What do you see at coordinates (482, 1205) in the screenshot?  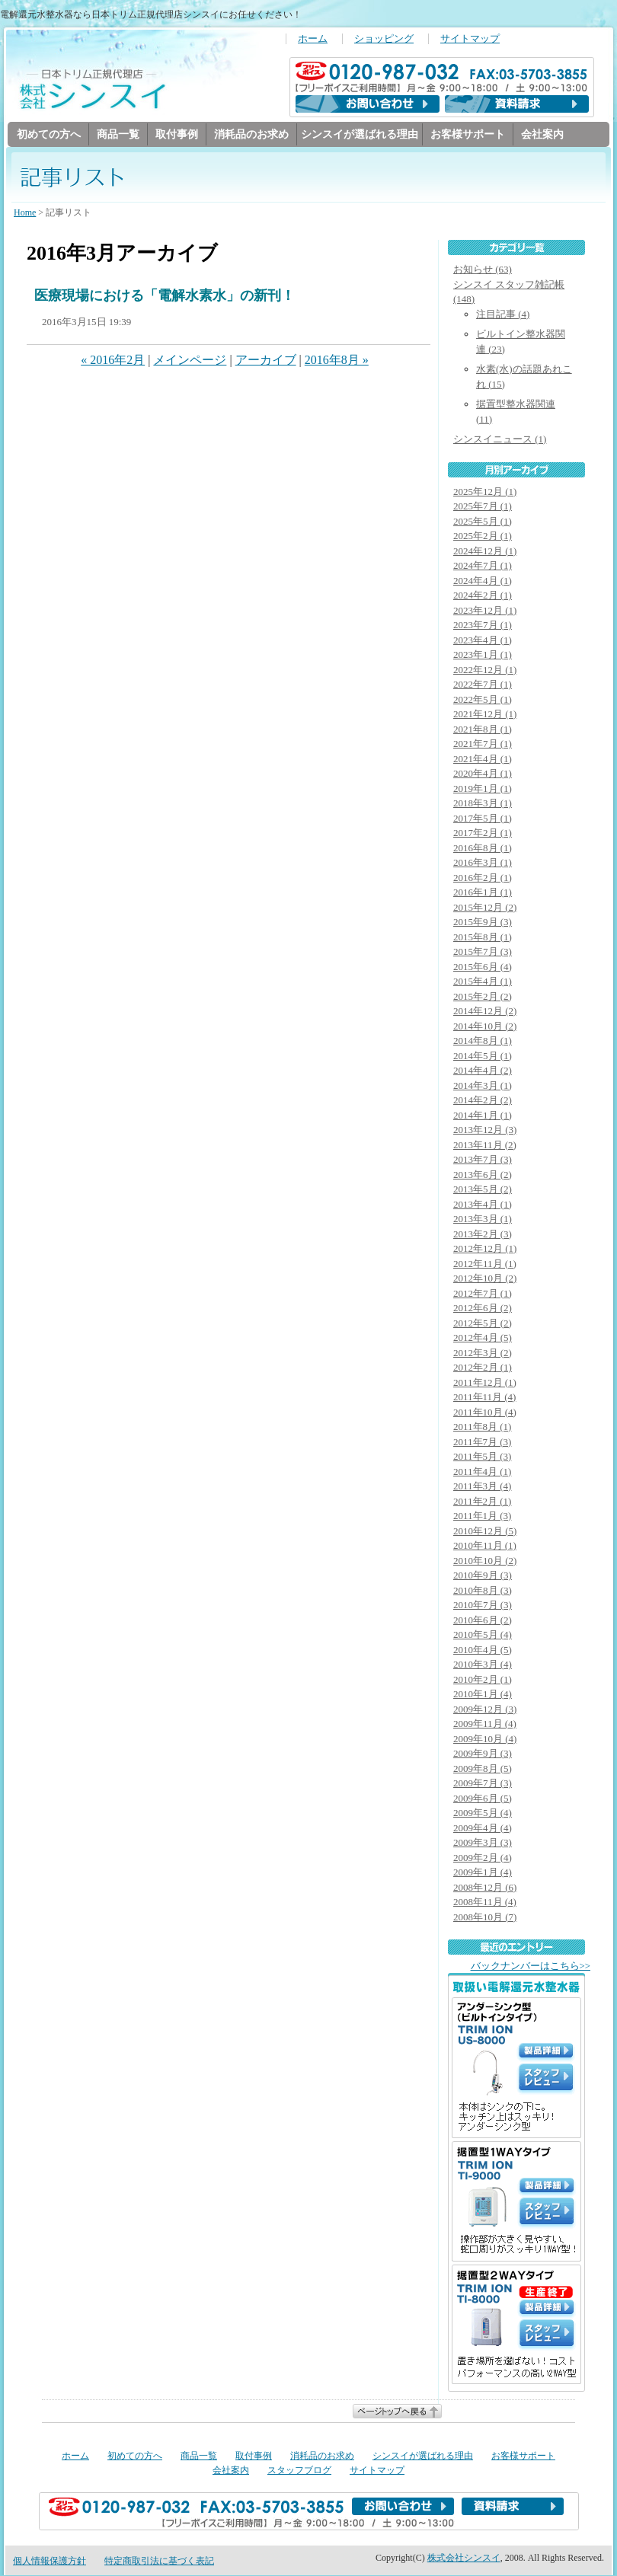 I see `2013年4月 (1)` at bounding box center [482, 1205].